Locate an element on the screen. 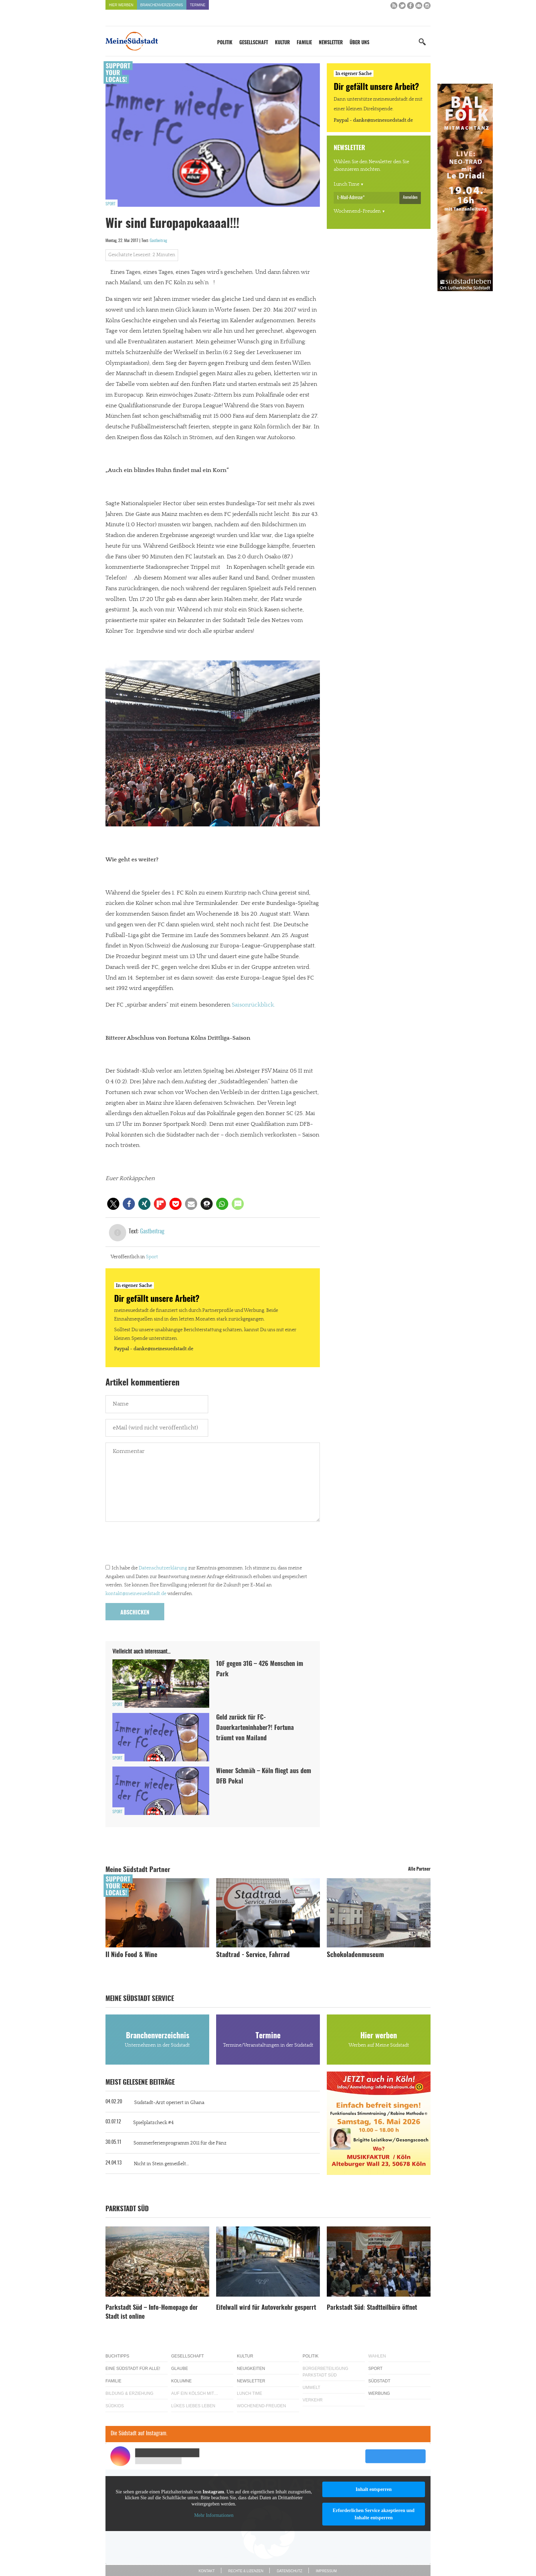 The width and height of the screenshot is (536, 2576). Südkids is located at coordinates (114, 2405).